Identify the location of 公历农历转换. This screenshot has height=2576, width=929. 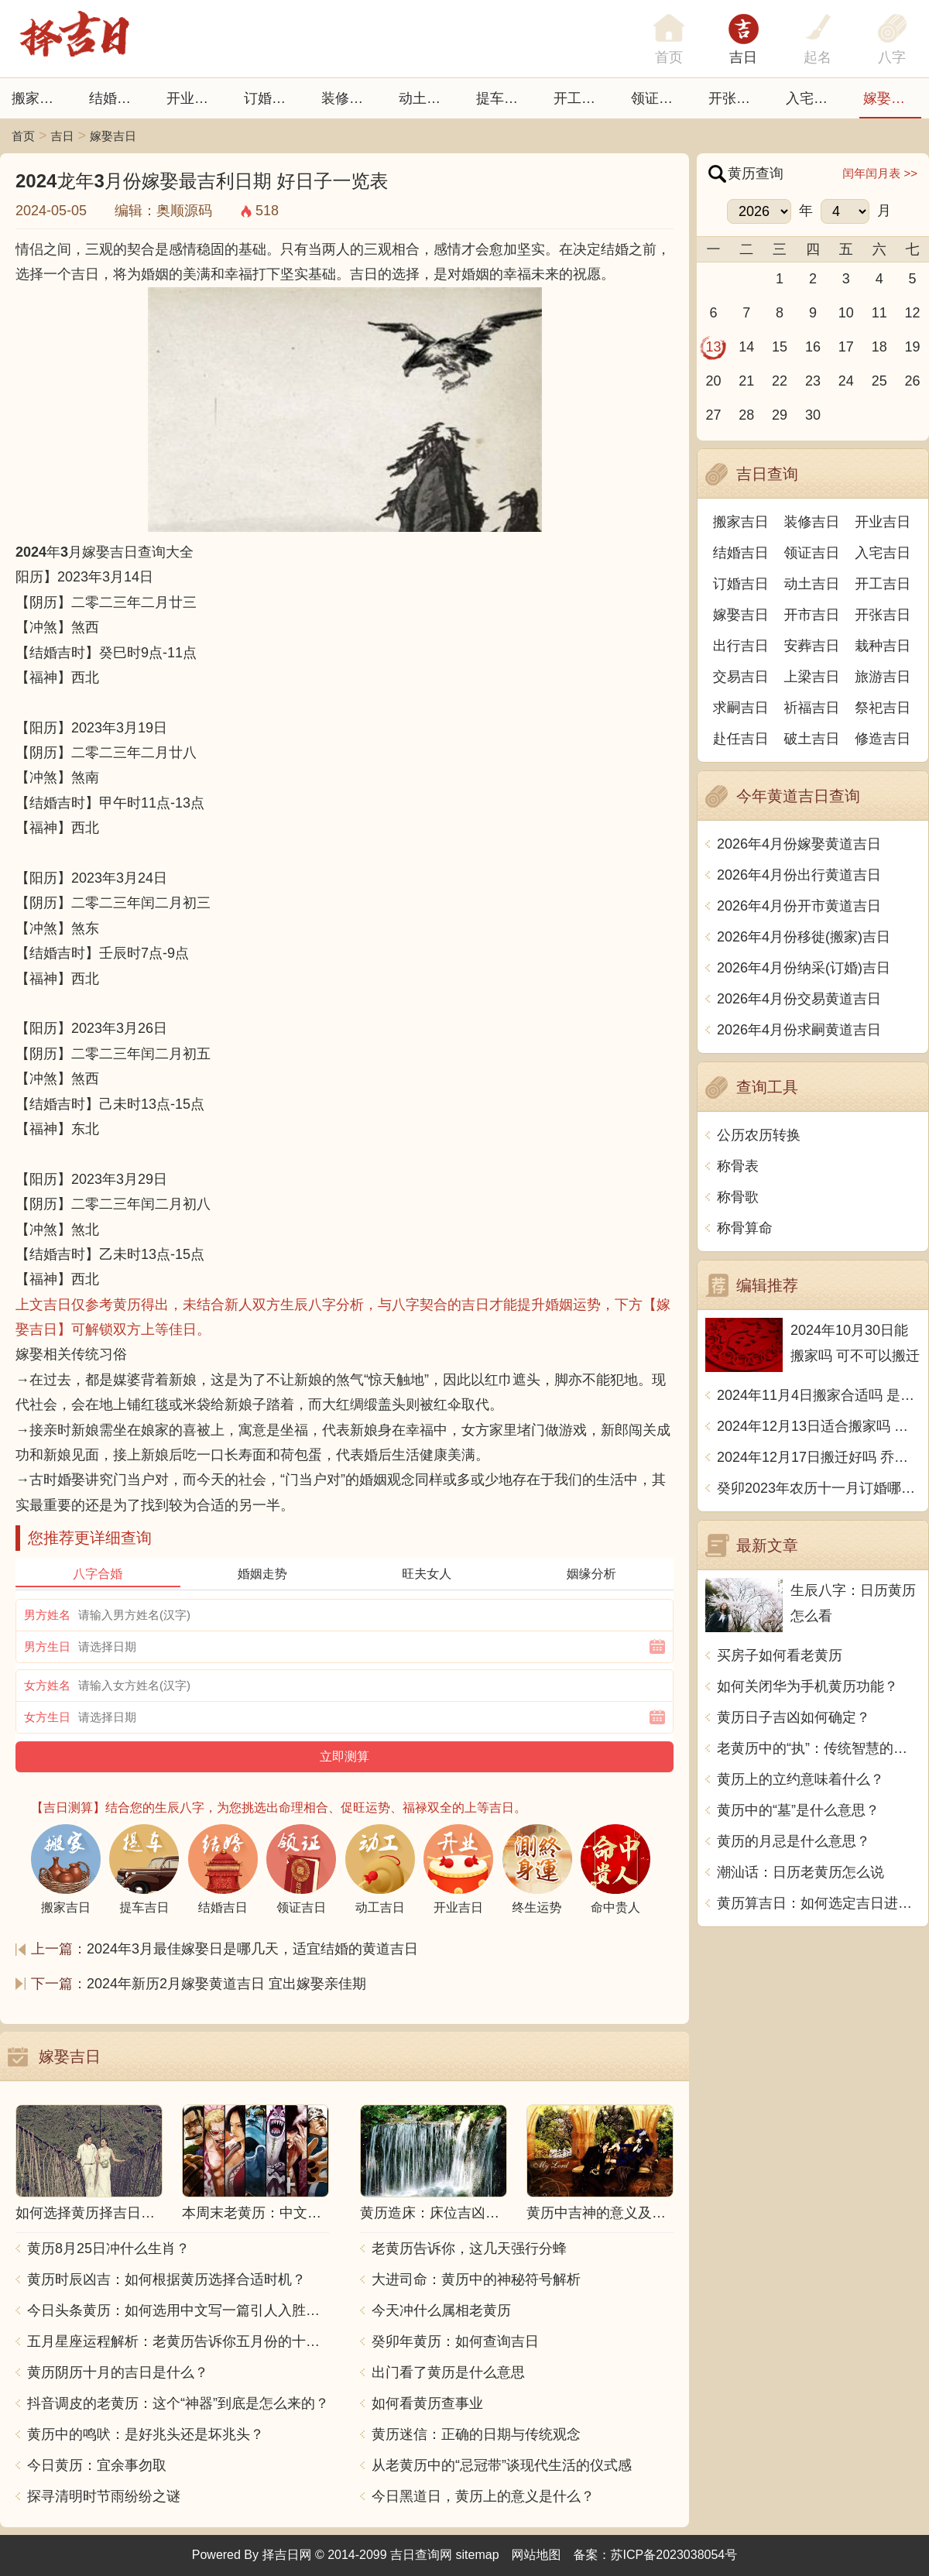
(758, 1135).